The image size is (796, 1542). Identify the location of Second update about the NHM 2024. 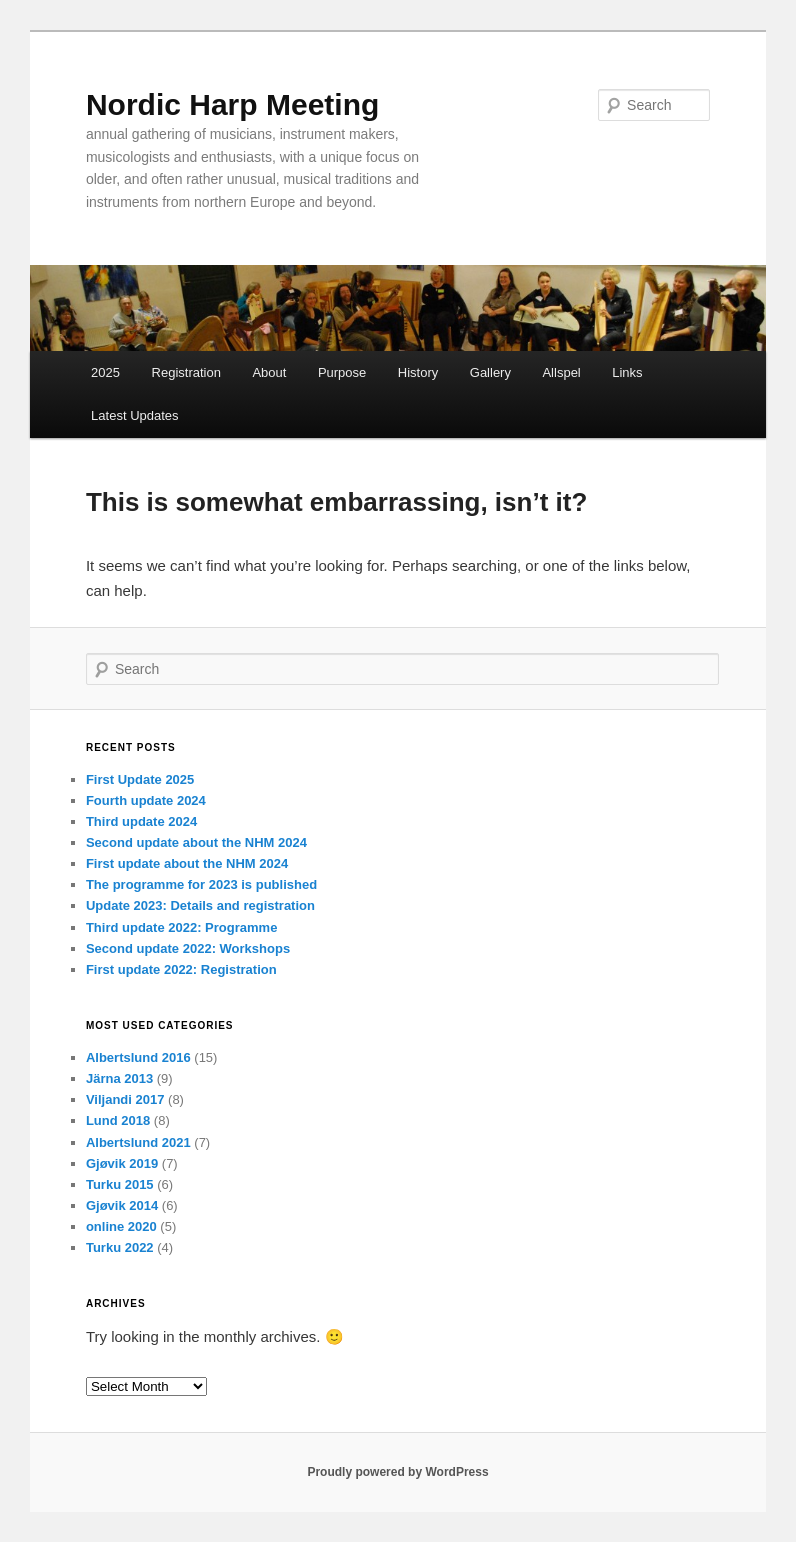
(196, 842).